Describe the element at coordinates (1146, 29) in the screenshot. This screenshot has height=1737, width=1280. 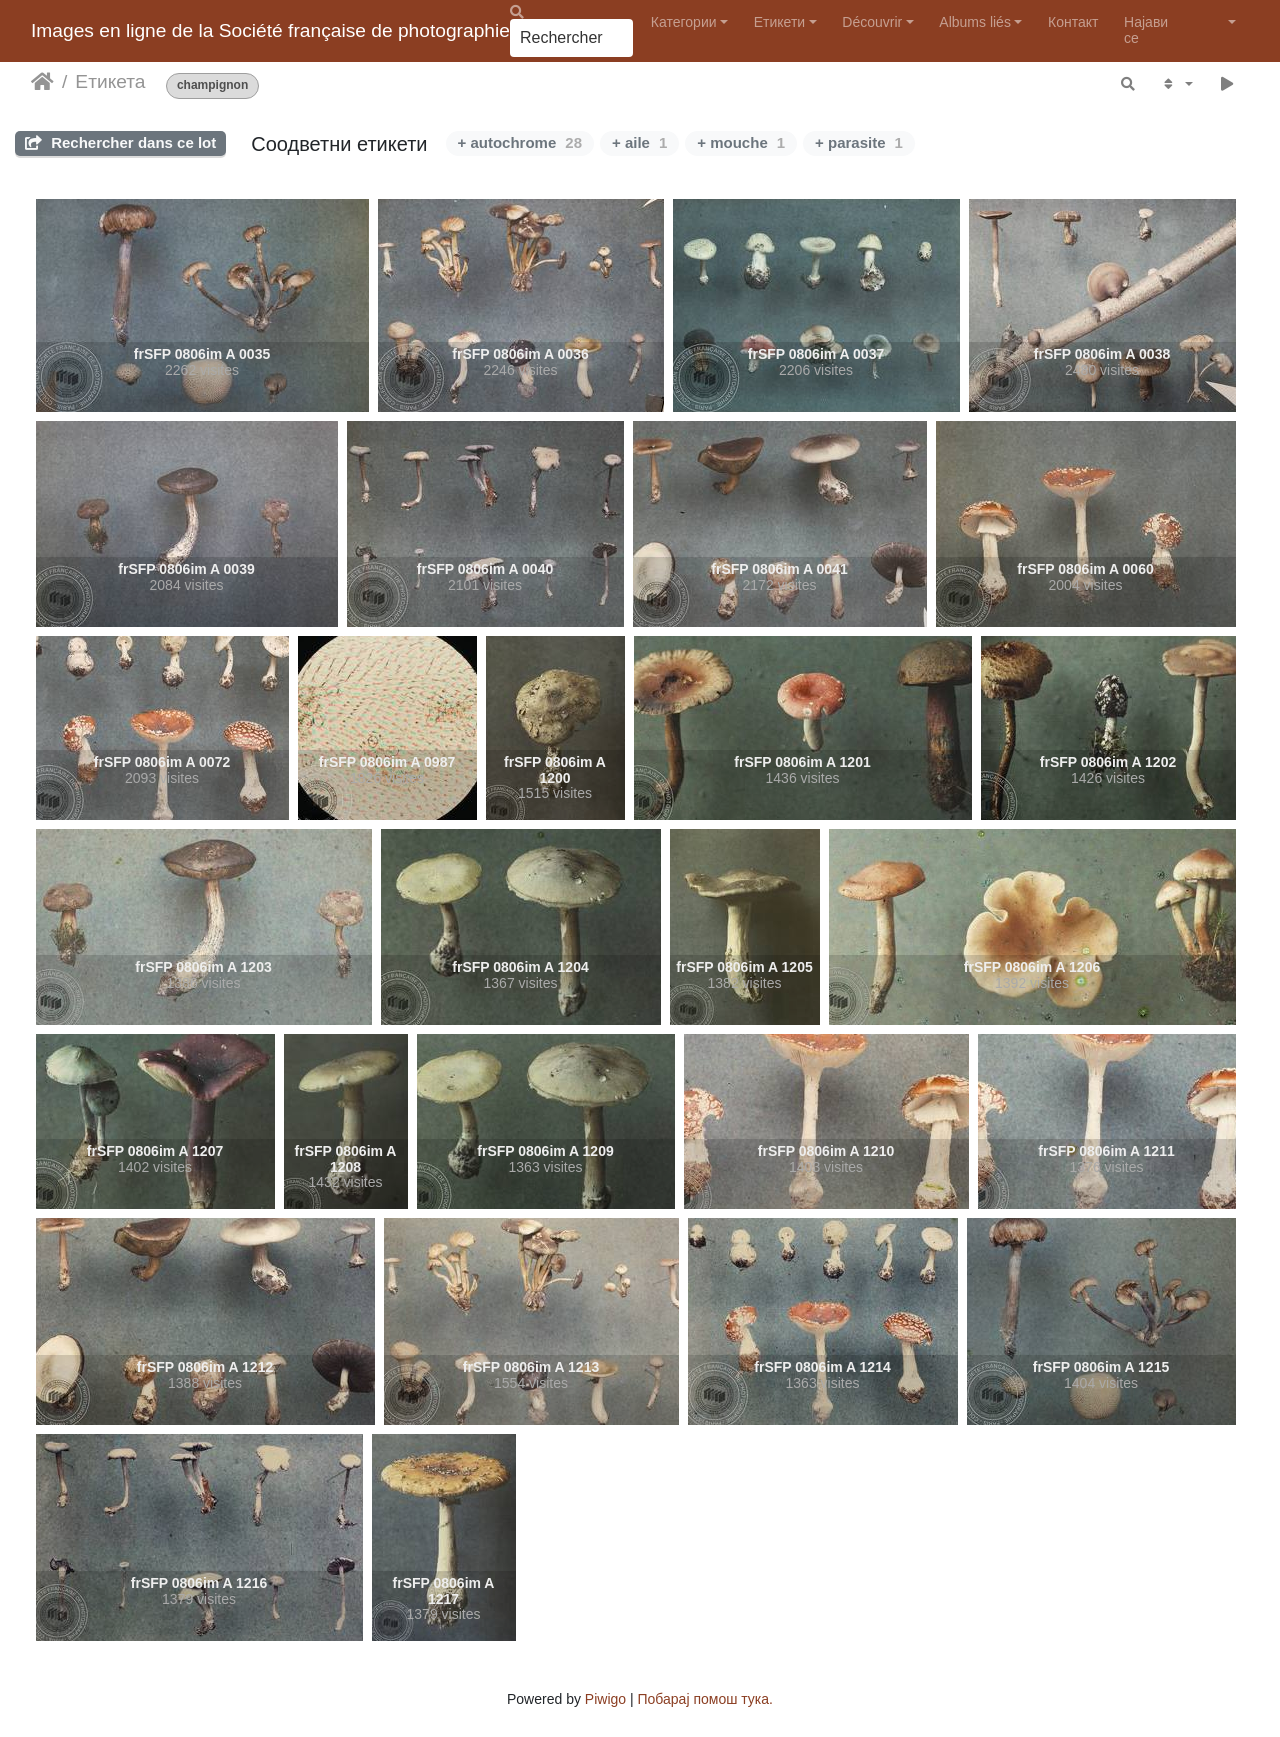
I see `Најави се` at that location.